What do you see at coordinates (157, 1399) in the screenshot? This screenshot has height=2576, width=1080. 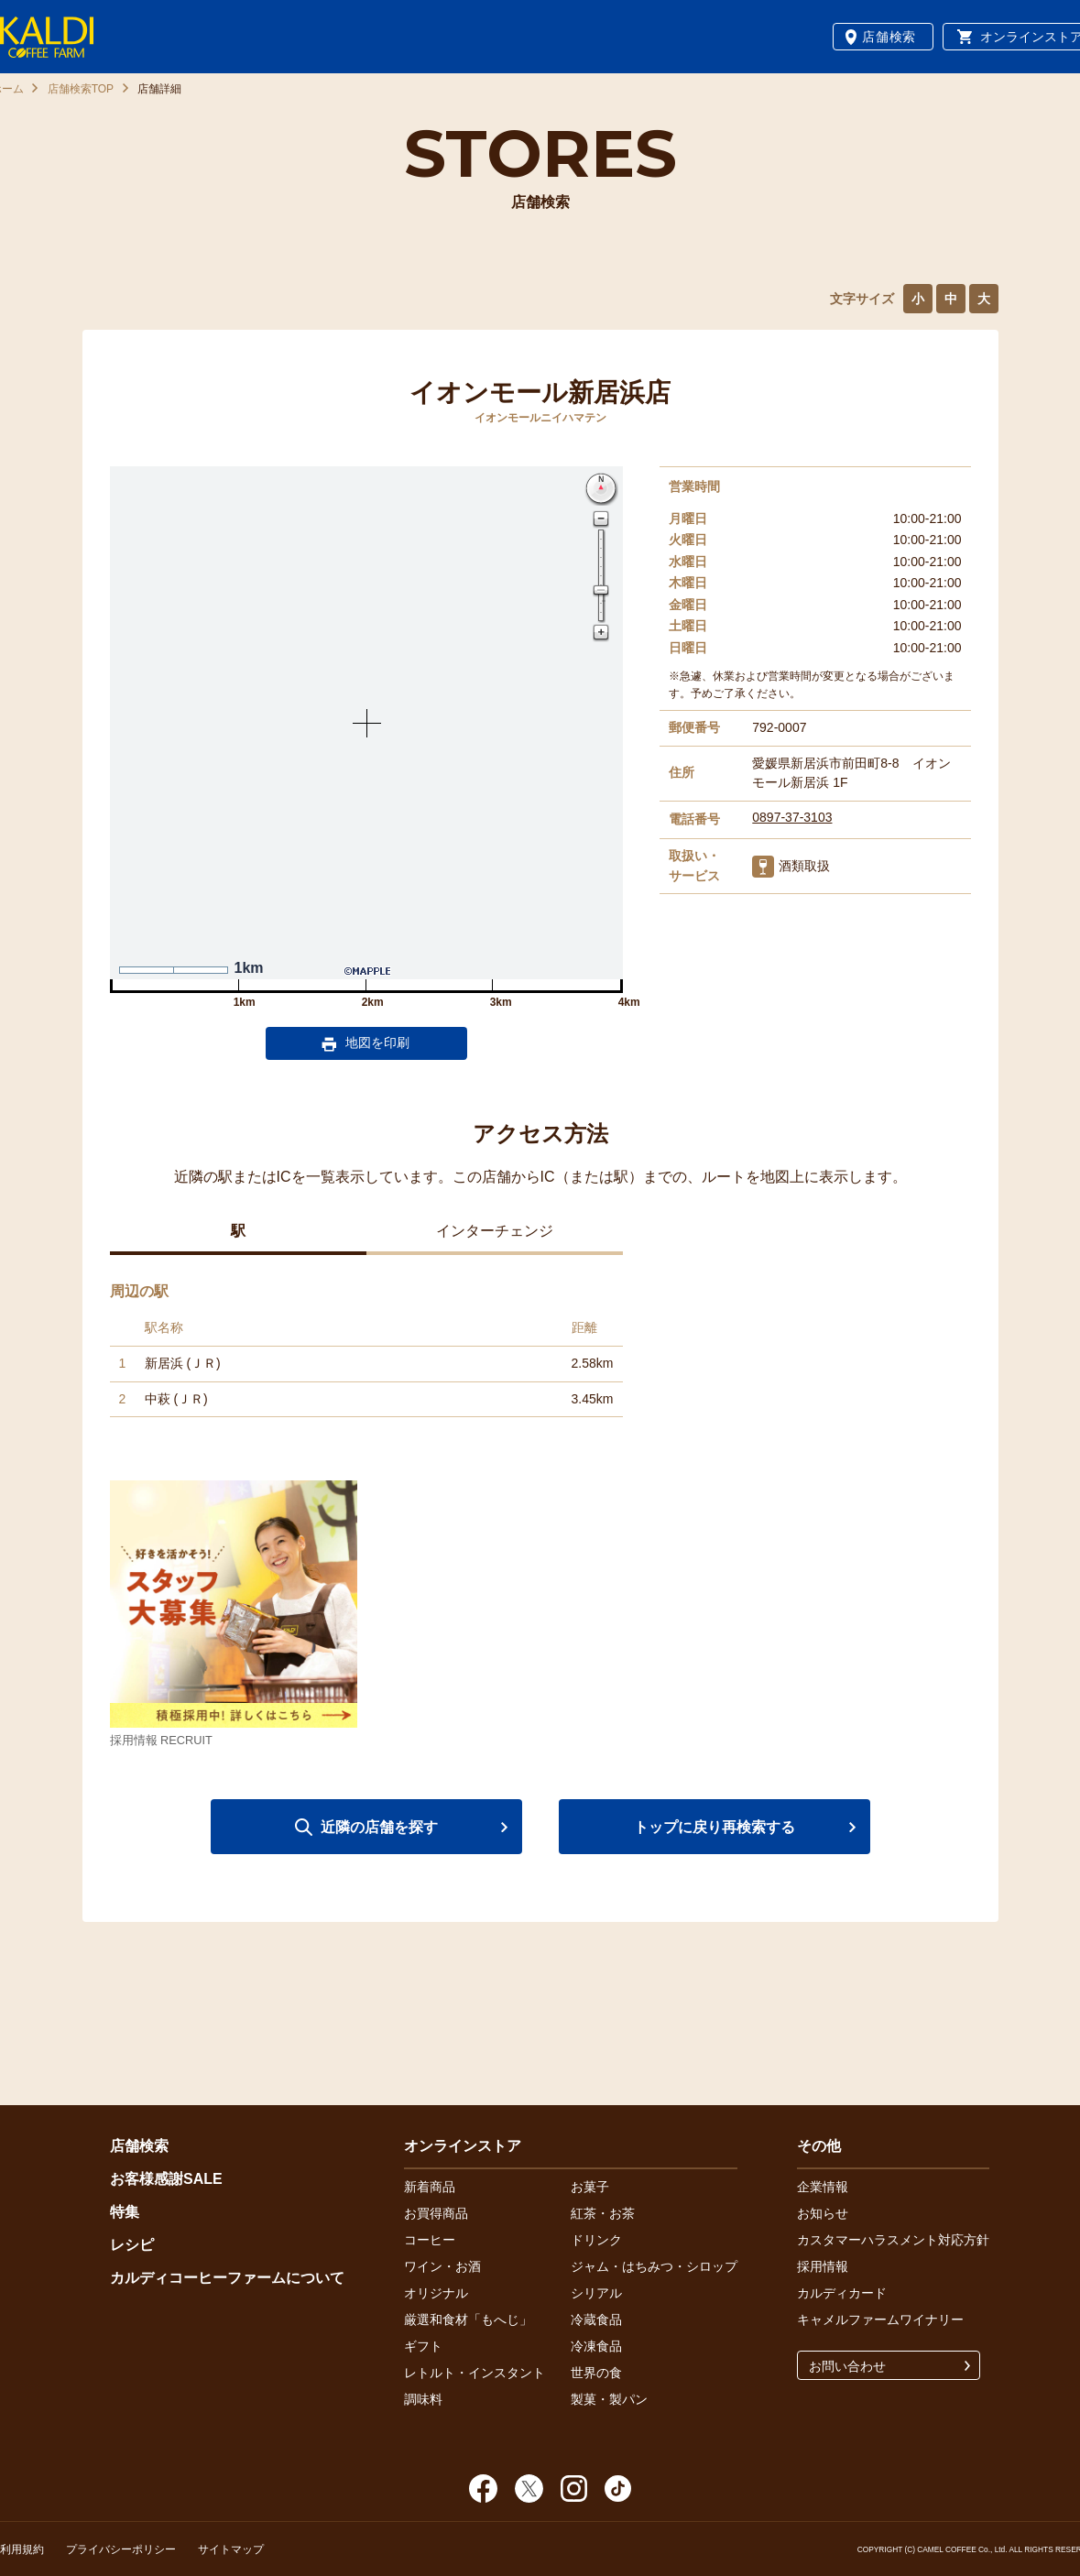 I see `中萩` at bounding box center [157, 1399].